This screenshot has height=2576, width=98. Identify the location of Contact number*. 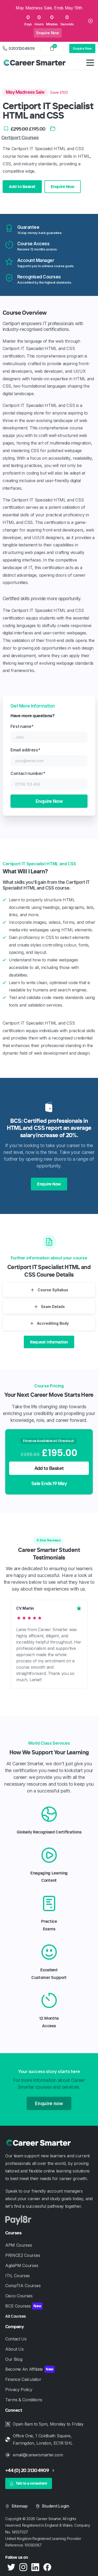
(49, 780).